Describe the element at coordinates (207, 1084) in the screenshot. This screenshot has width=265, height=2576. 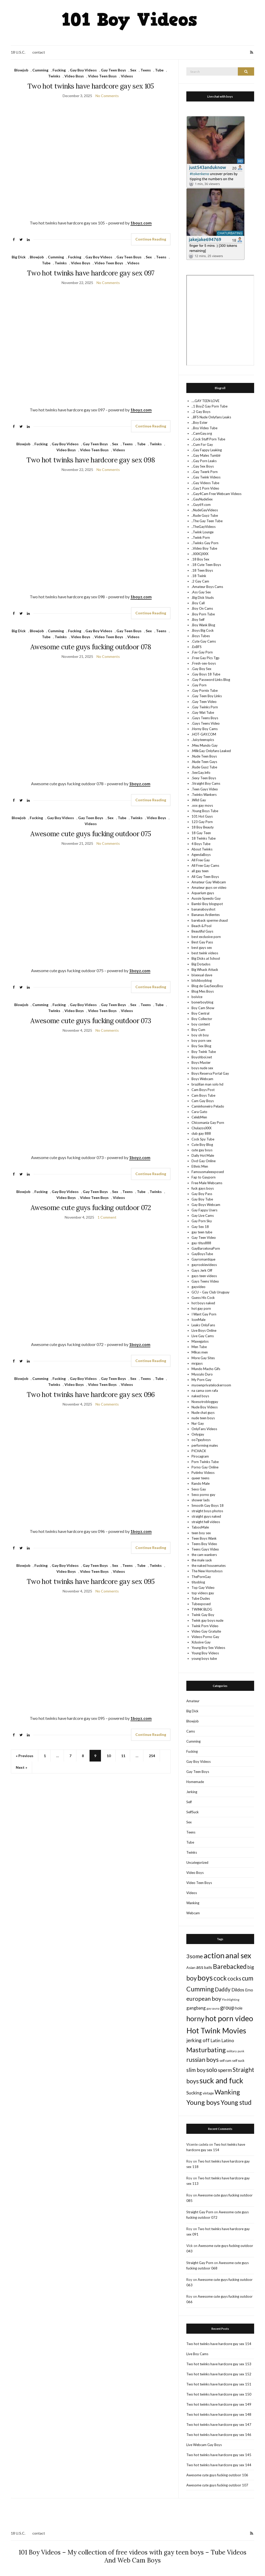
I see `brazilian man solo hd` at that location.